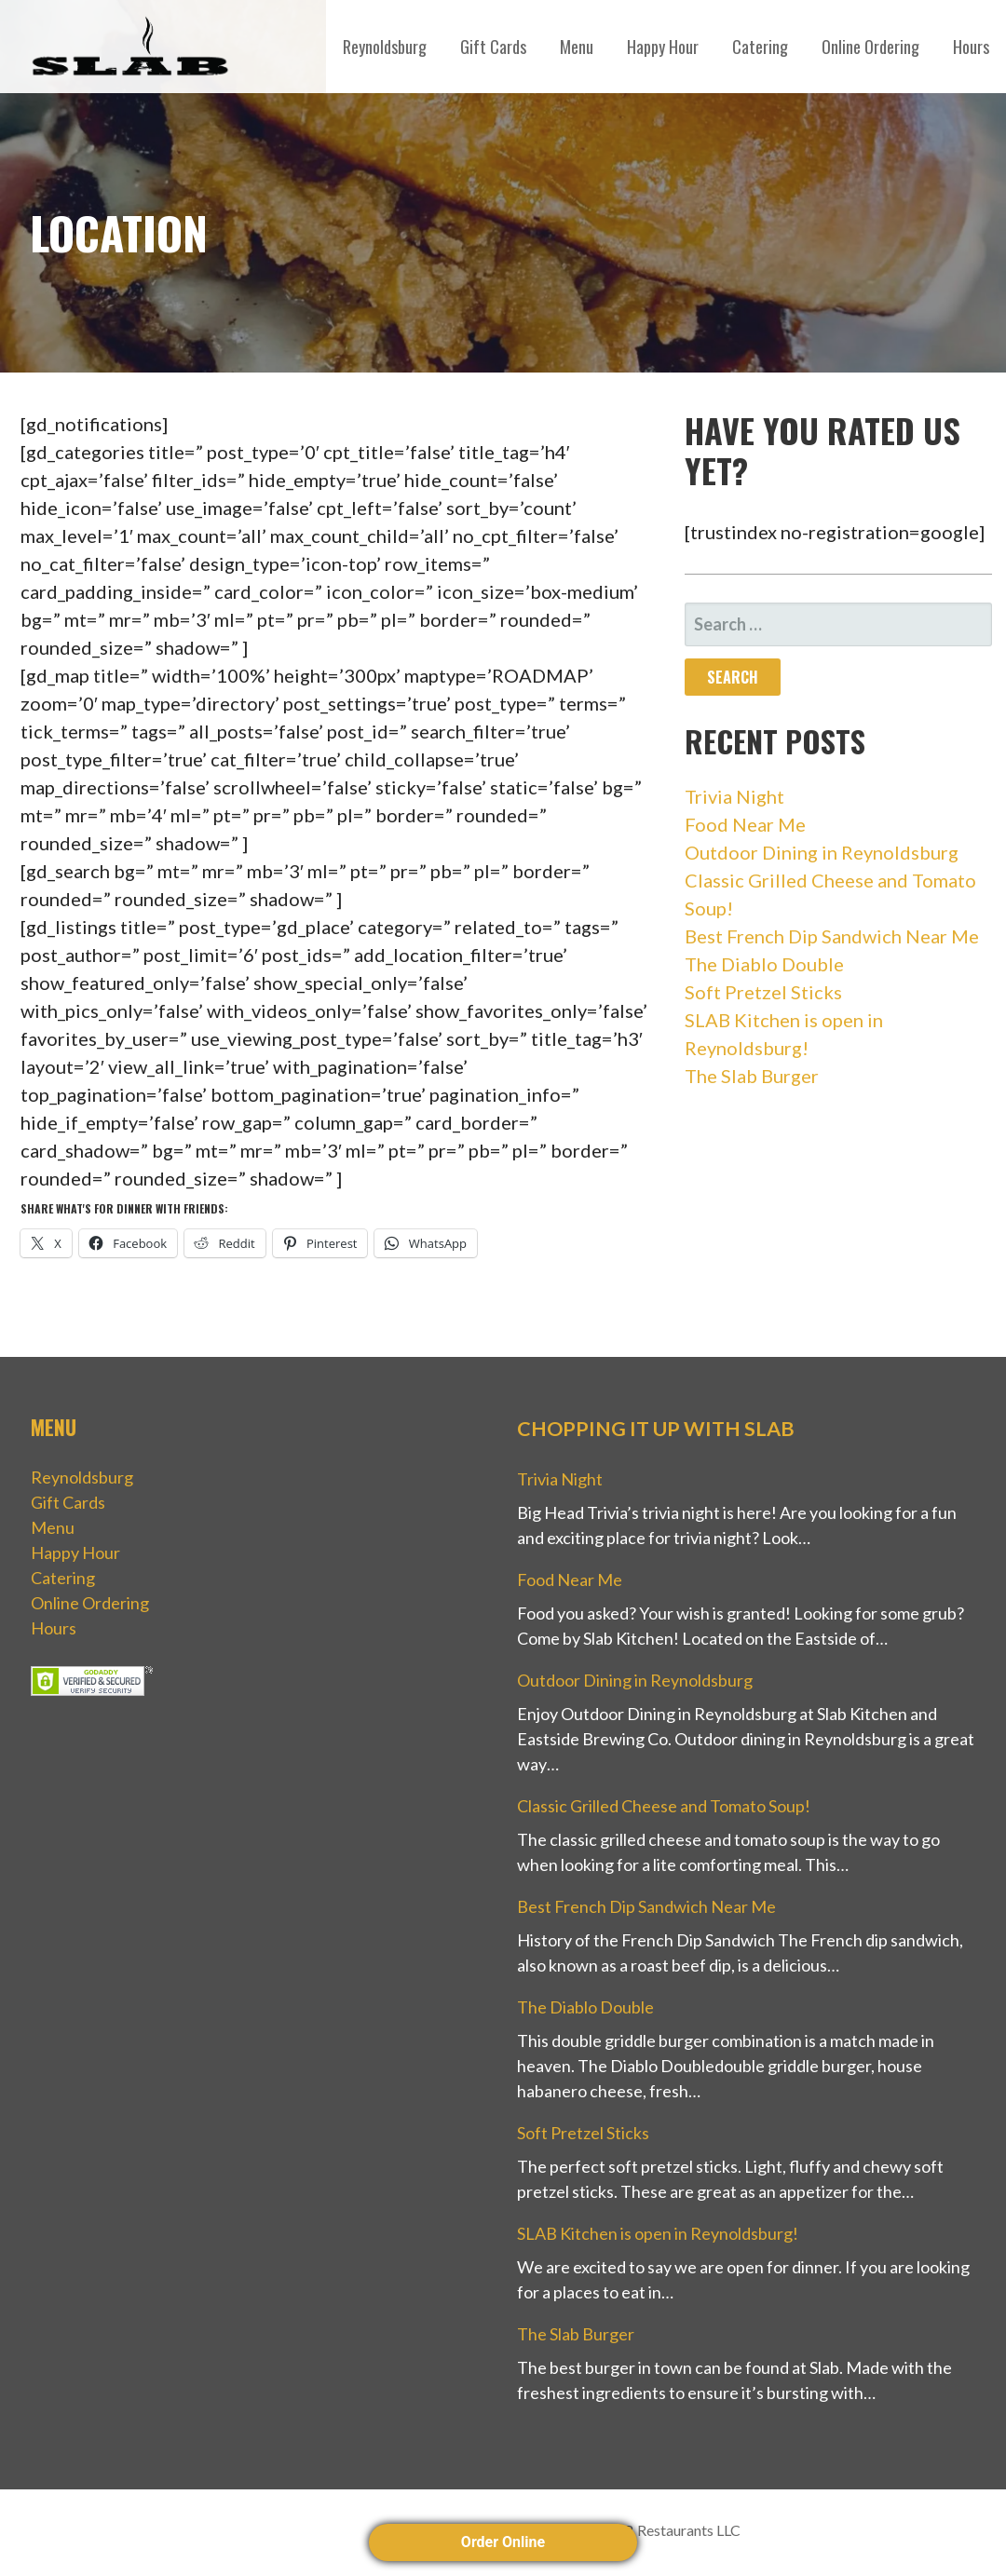 This screenshot has width=1006, height=2576. What do you see at coordinates (657, 2233) in the screenshot?
I see `SLAB Kitchen is open in Reynoldsburg!` at bounding box center [657, 2233].